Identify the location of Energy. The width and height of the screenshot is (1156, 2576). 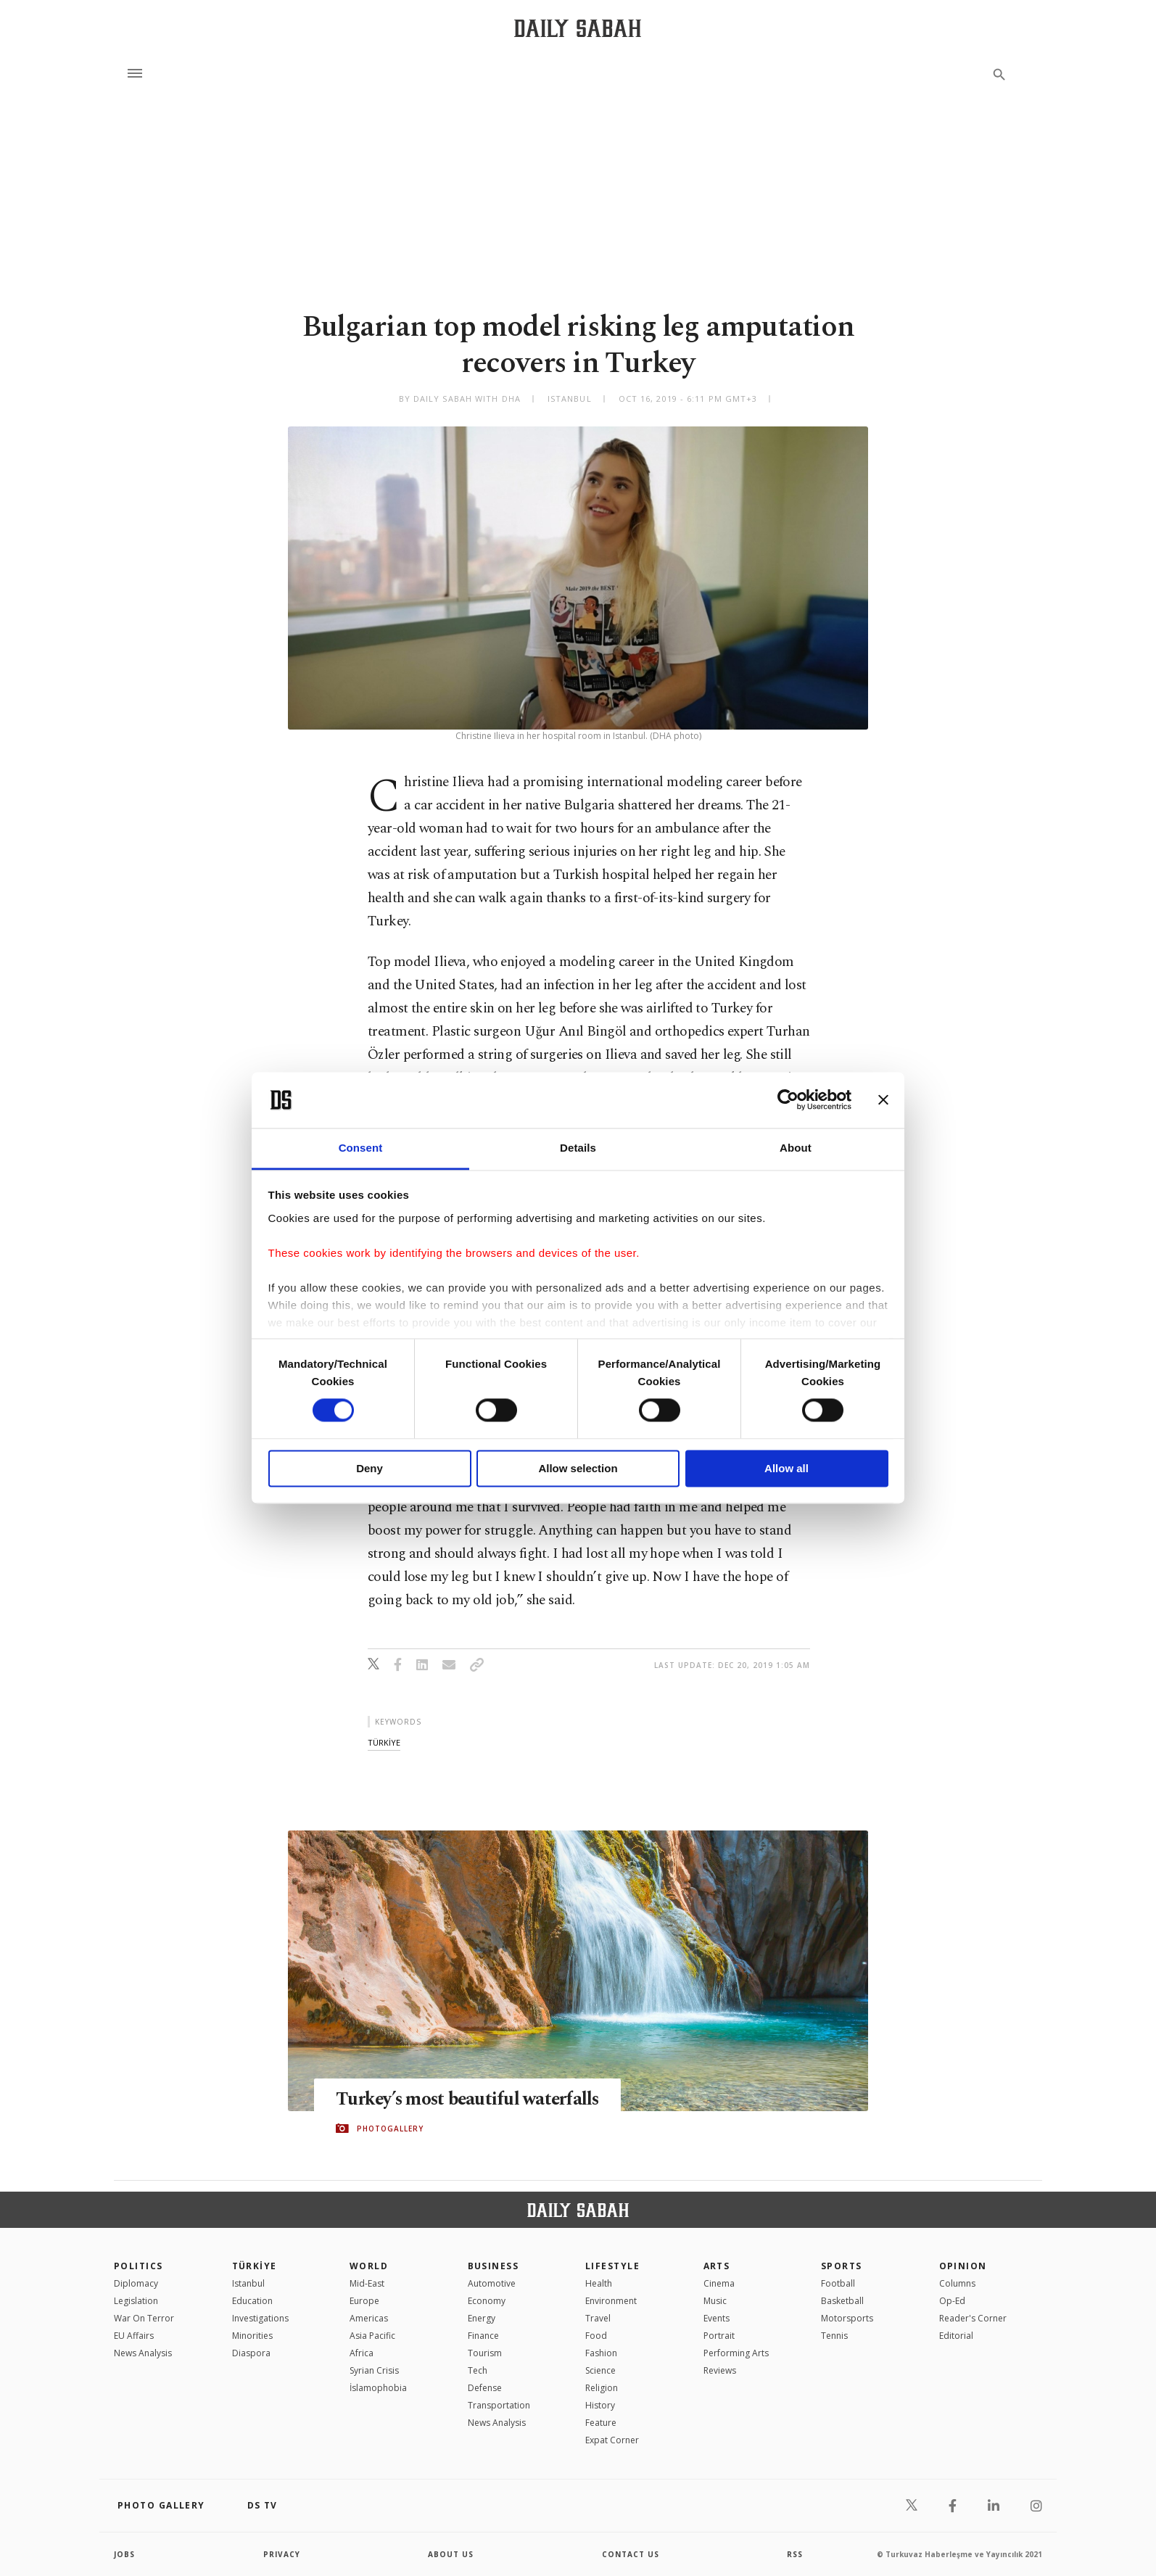
(481, 2318).